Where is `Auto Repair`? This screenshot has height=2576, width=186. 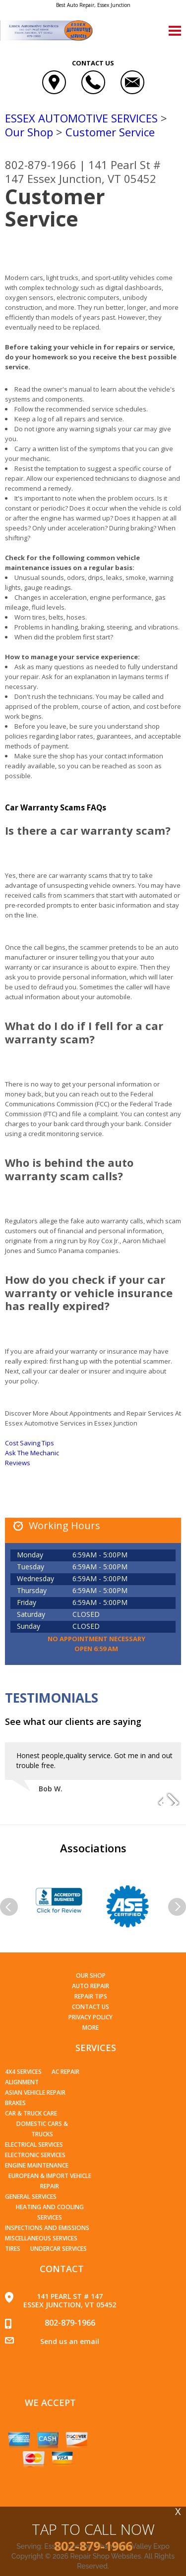 Auto Repair is located at coordinates (90, 1986).